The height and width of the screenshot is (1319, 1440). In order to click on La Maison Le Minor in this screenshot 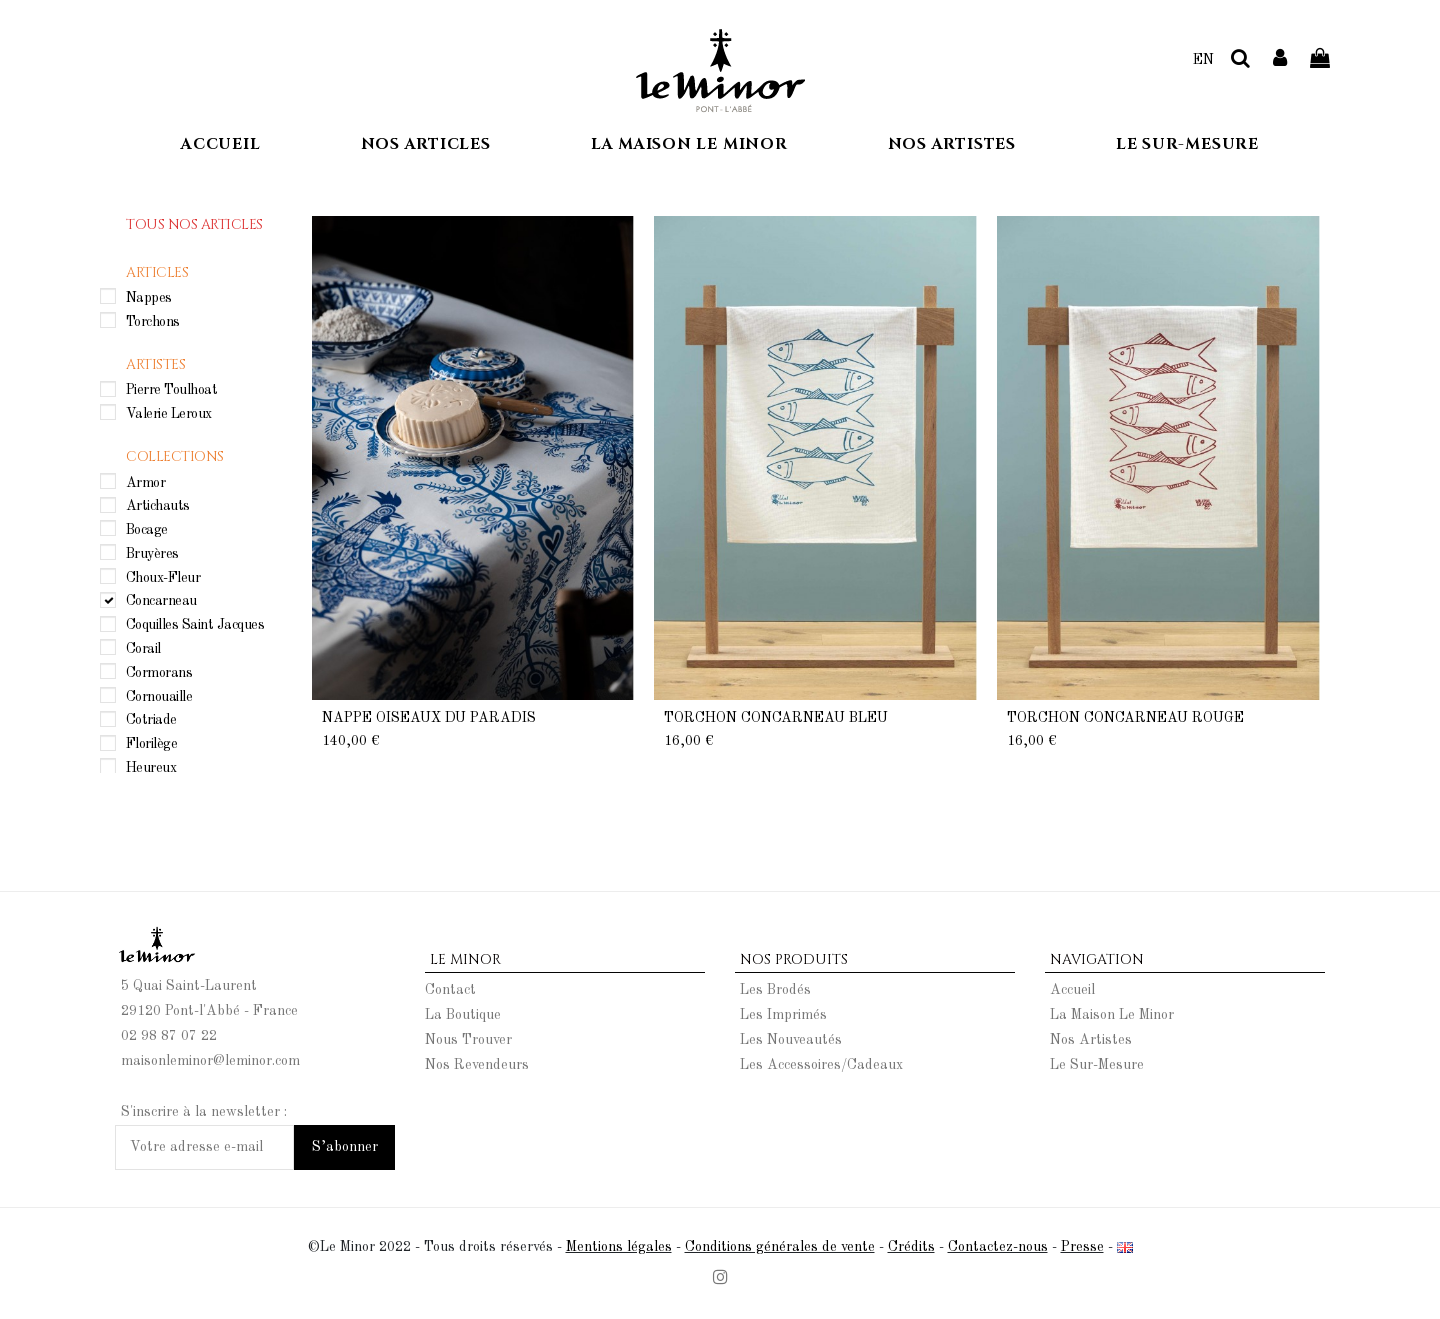, I will do `click(1112, 1015)`.